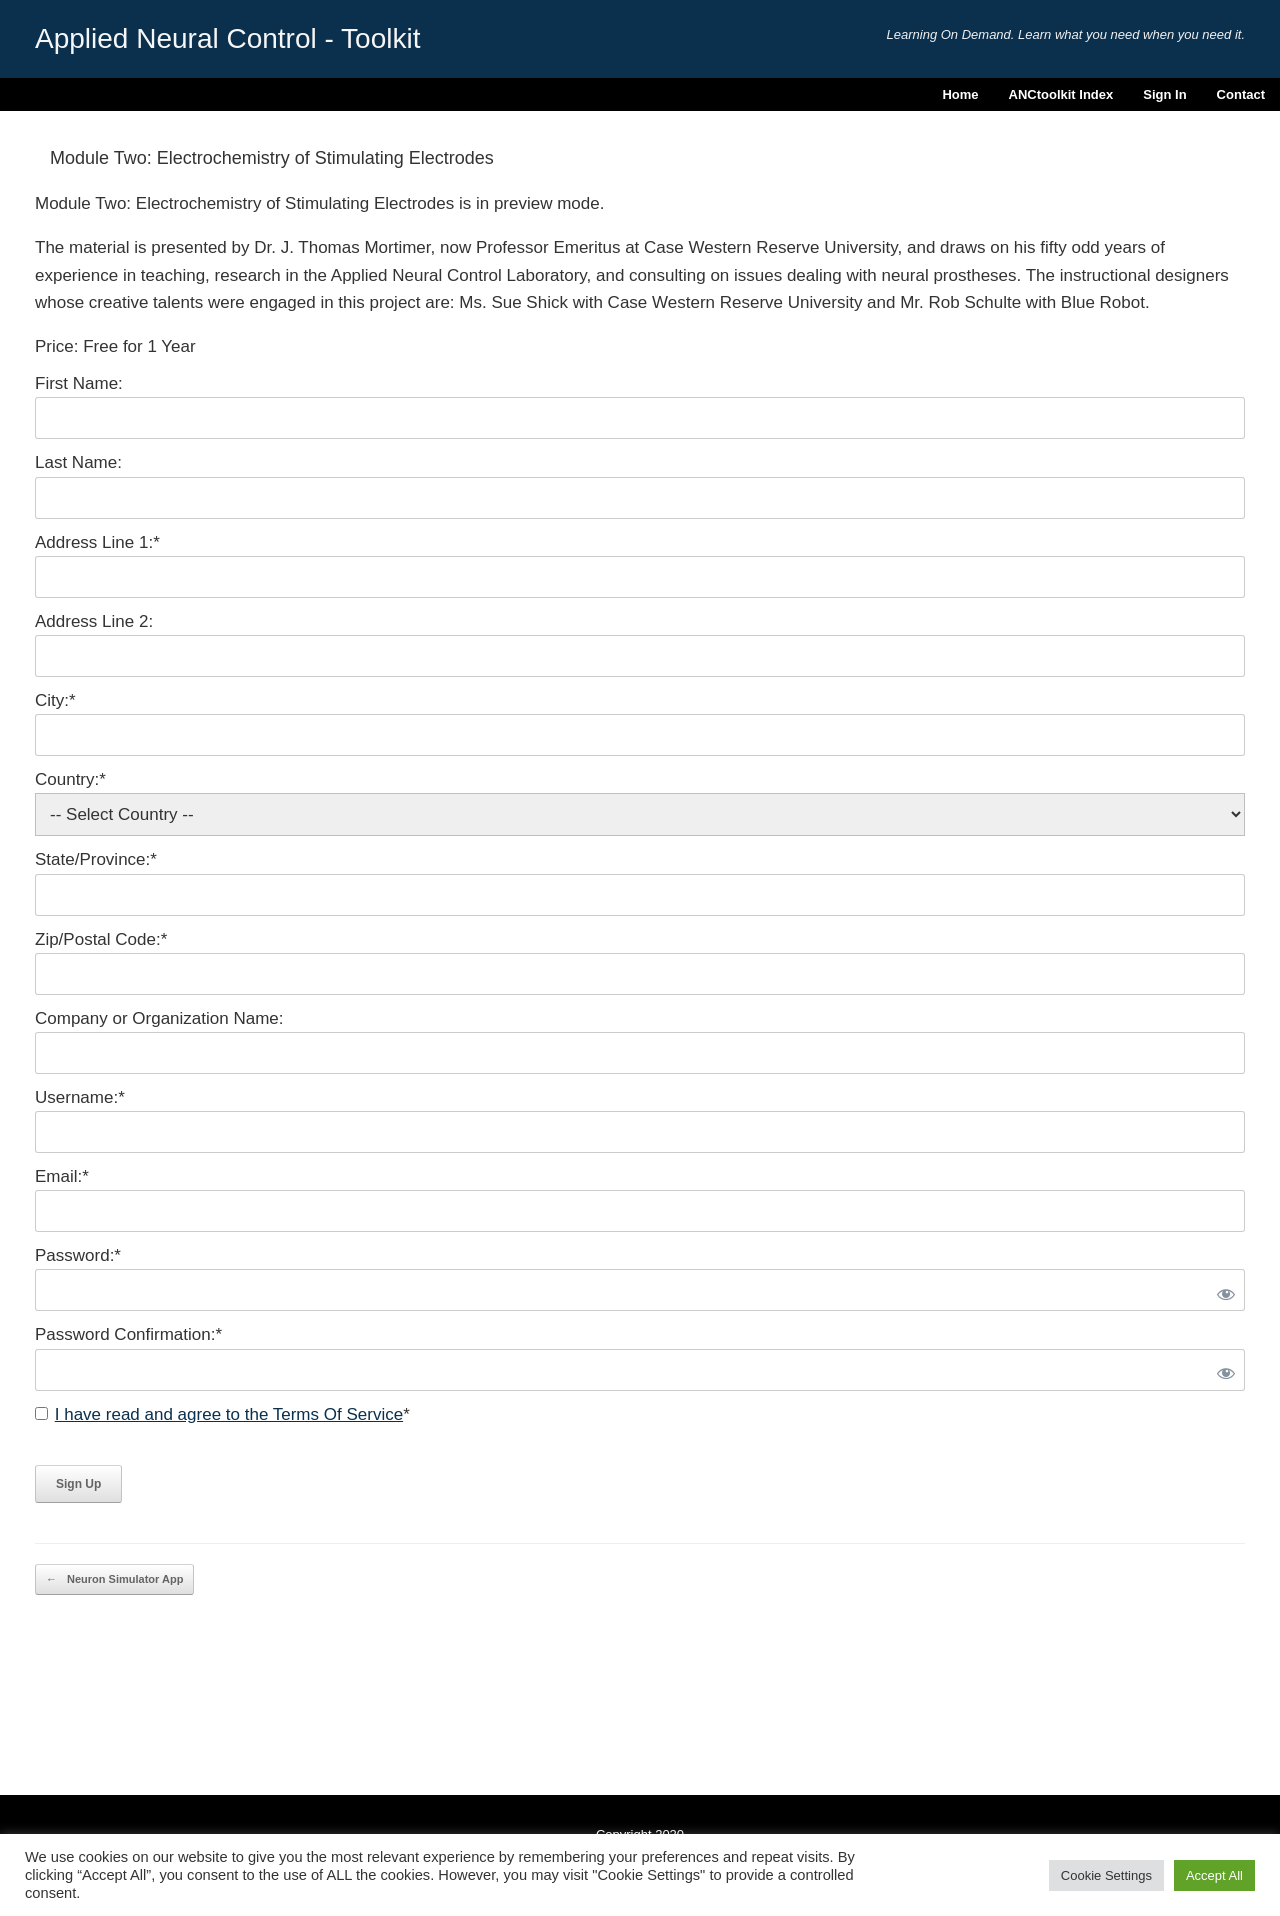  I want to click on Cookie Settings [button], so click(1106, 1875).